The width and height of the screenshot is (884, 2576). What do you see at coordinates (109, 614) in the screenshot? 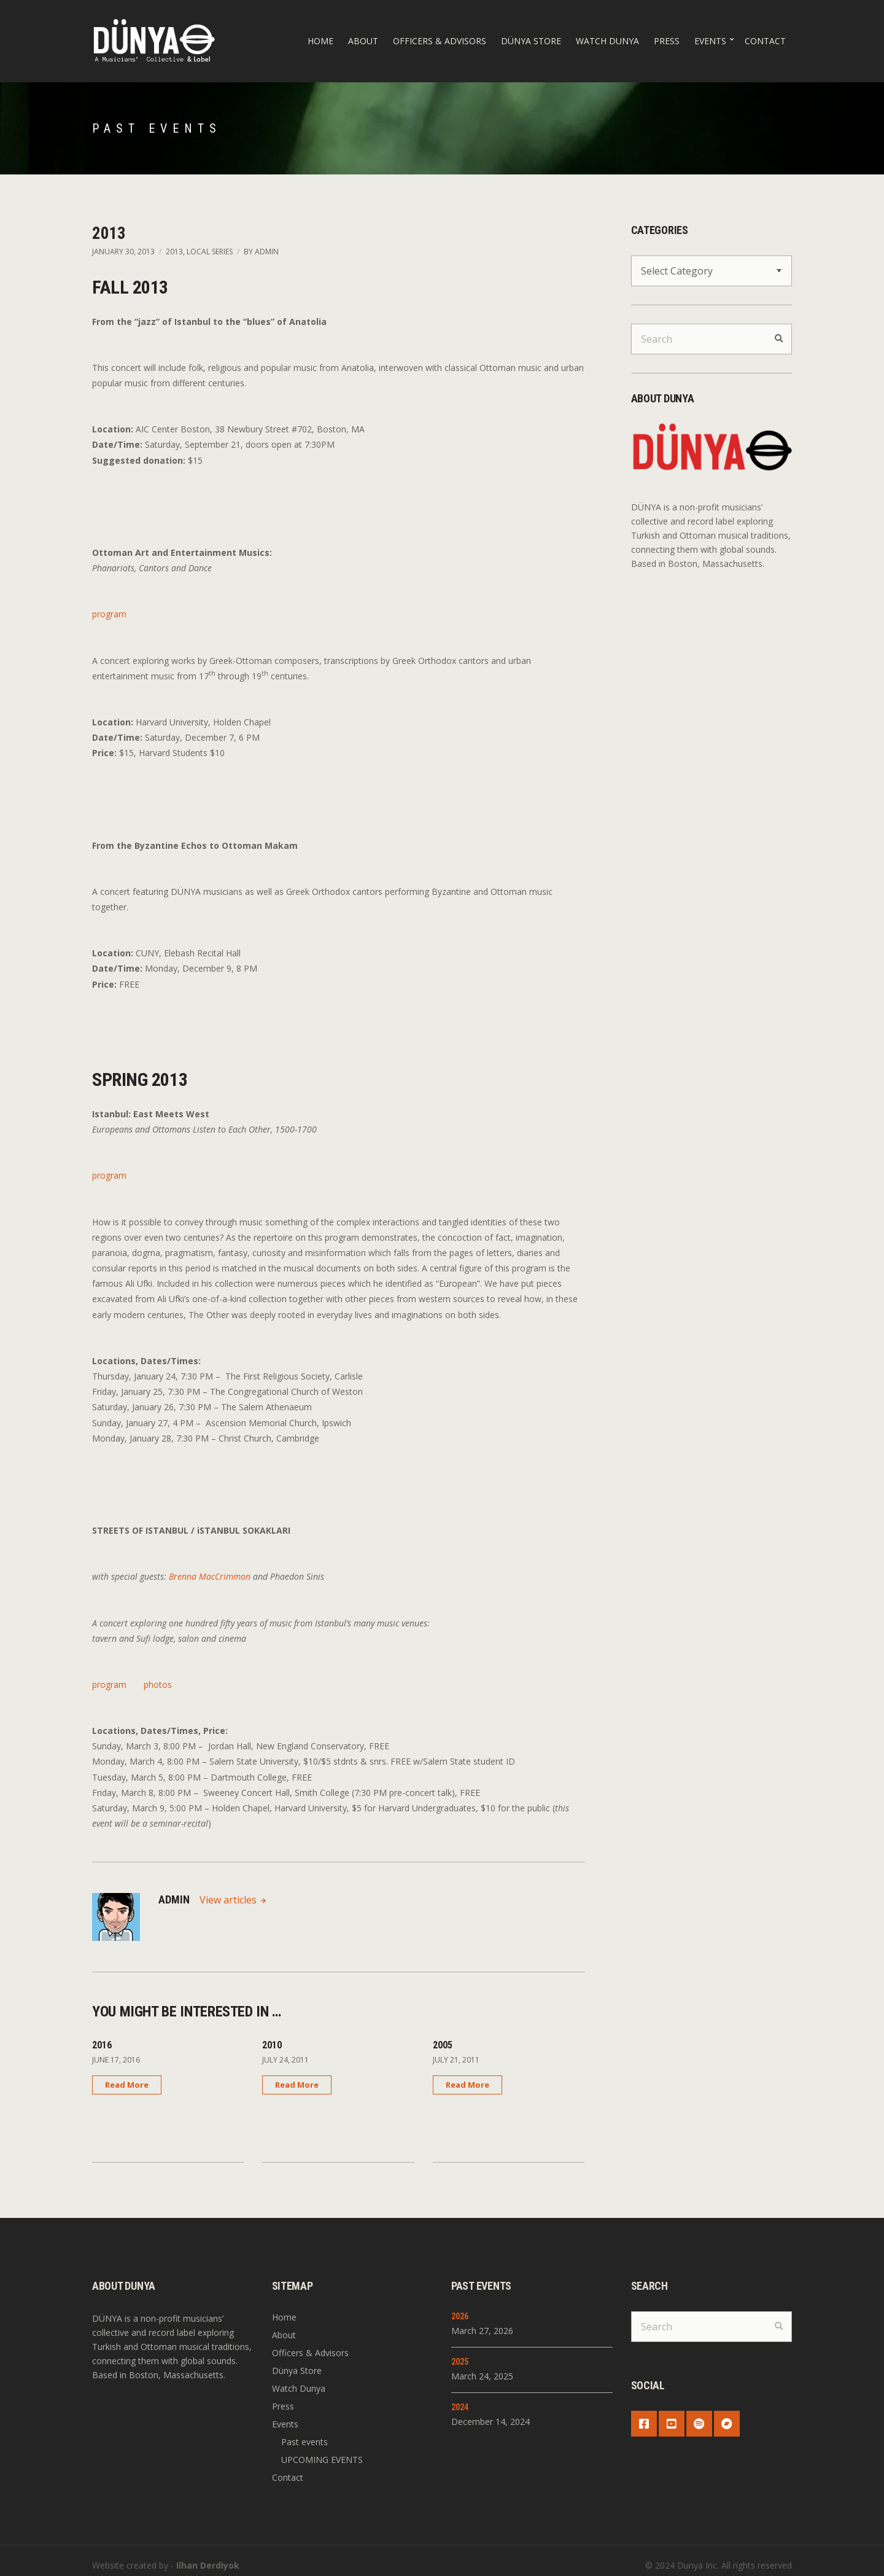
I see `program` at bounding box center [109, 614].